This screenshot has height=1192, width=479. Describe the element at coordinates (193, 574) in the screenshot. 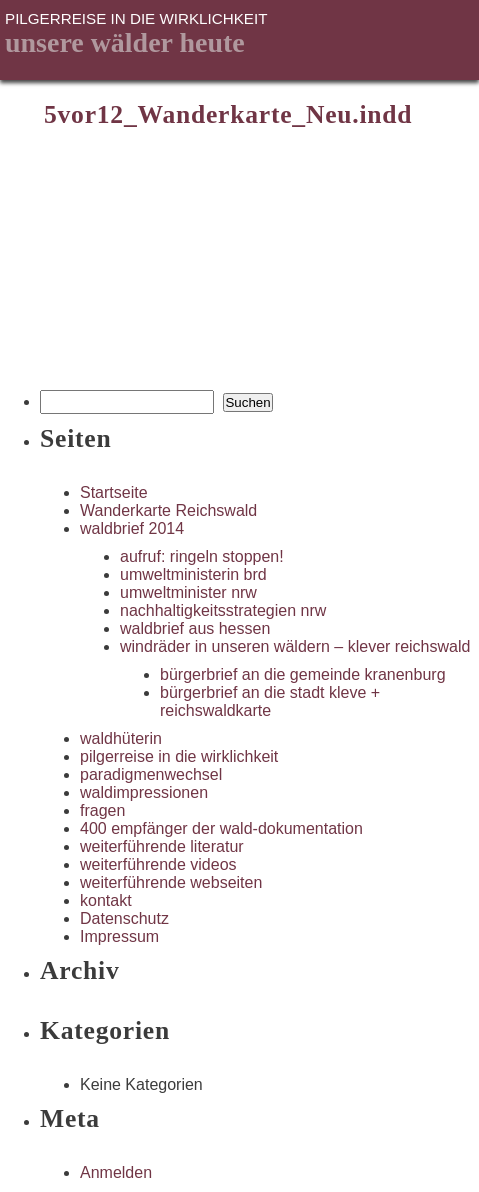

I see `umweltministerin brd` at that location.